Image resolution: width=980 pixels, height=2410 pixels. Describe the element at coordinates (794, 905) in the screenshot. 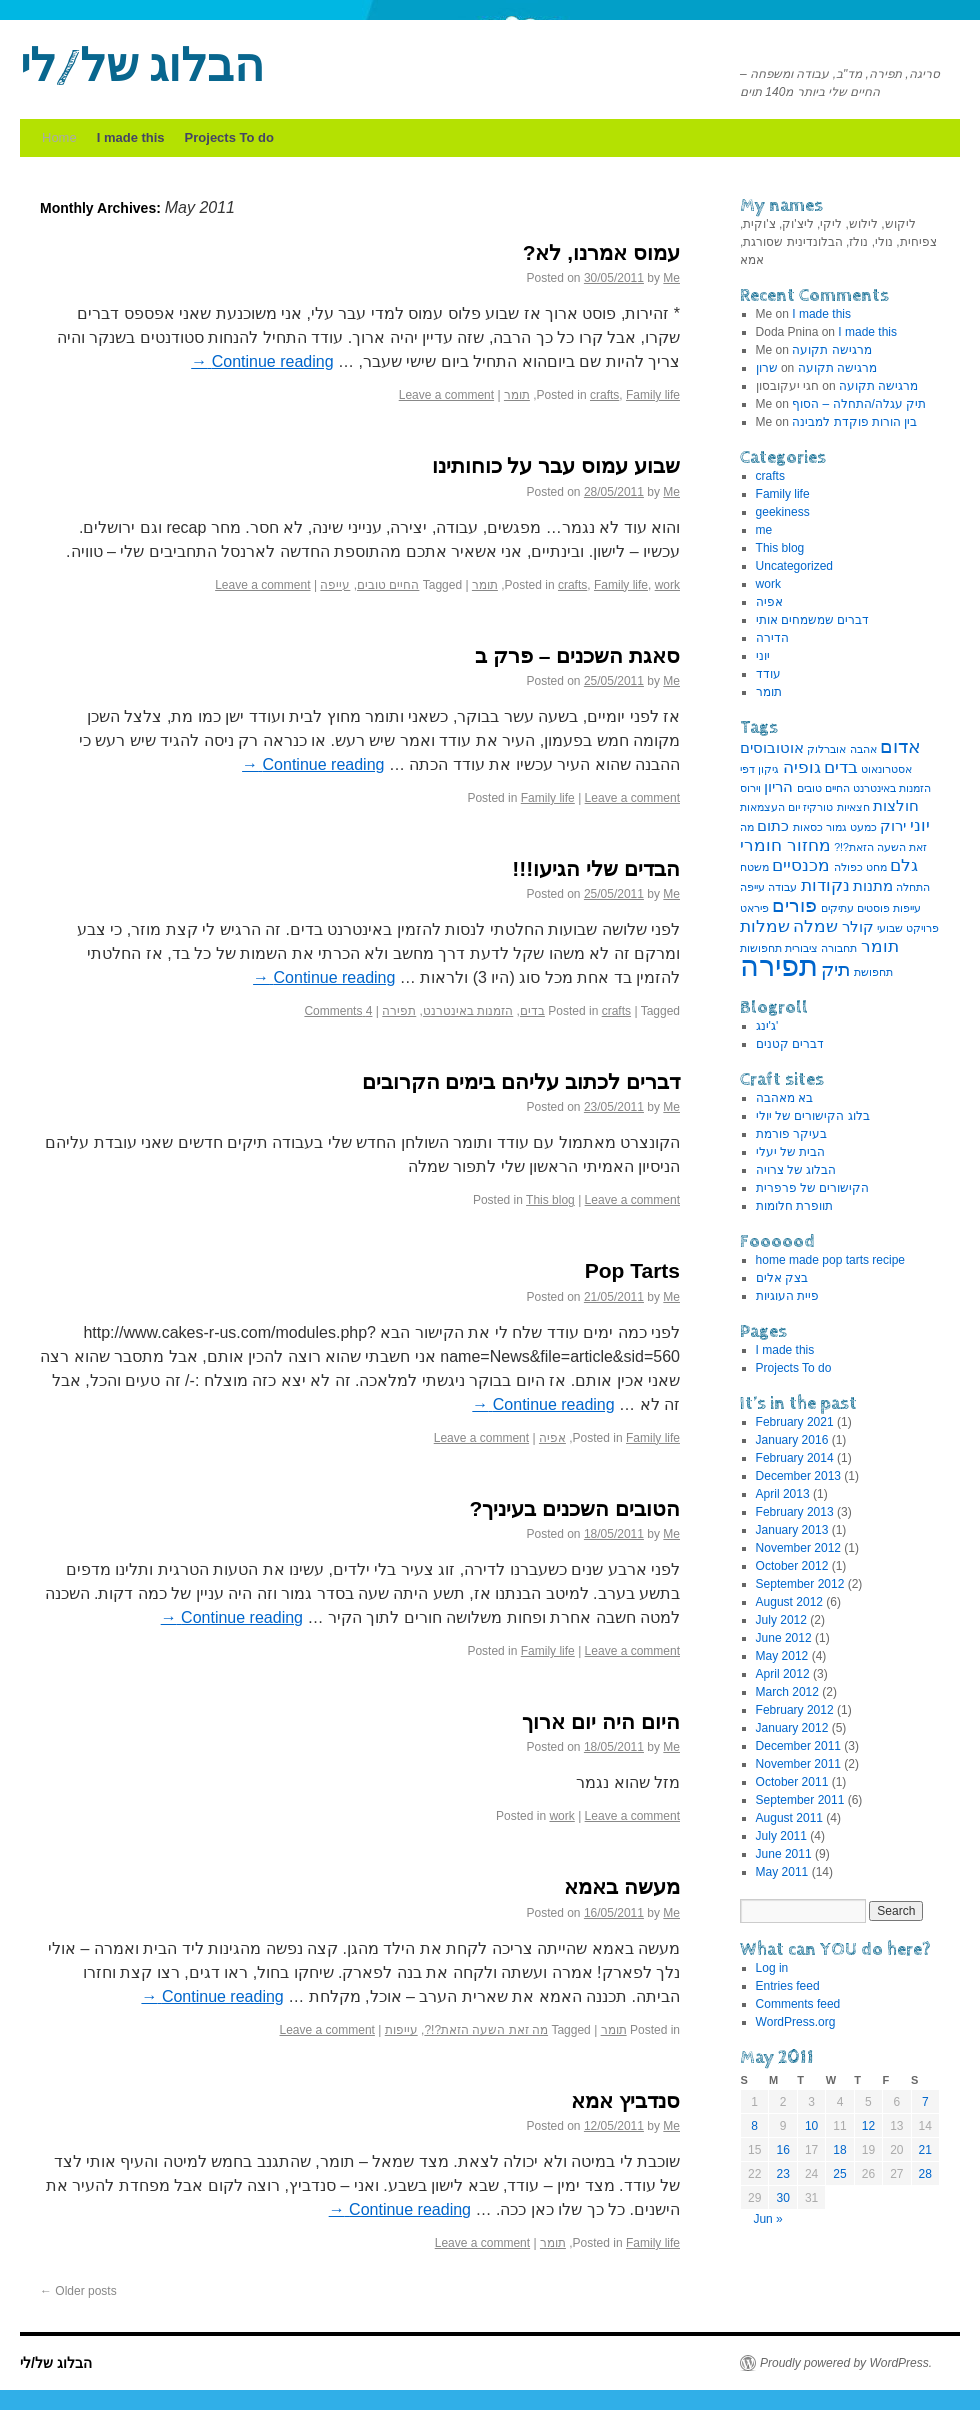

I see `פורים [פורים (4 items)]` at that location.